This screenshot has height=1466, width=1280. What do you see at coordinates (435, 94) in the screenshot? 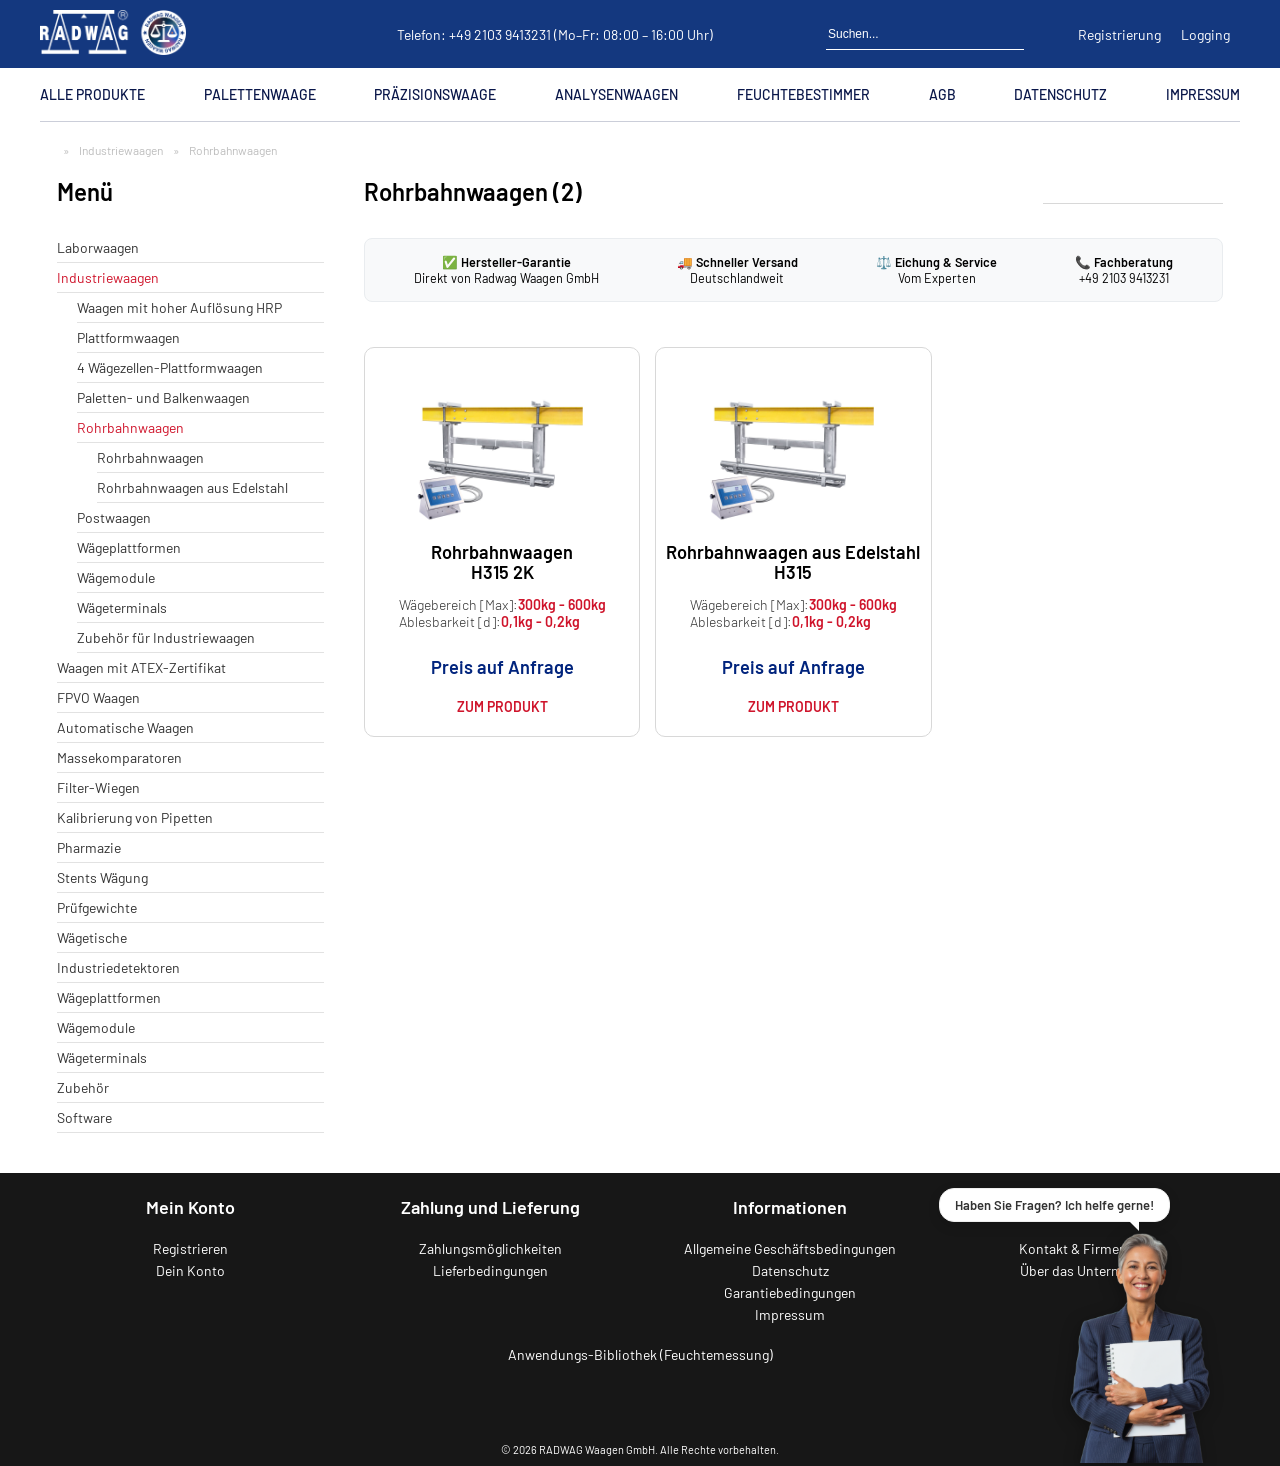
I see `Präzisionswaage` at bounding box center [435, 94].